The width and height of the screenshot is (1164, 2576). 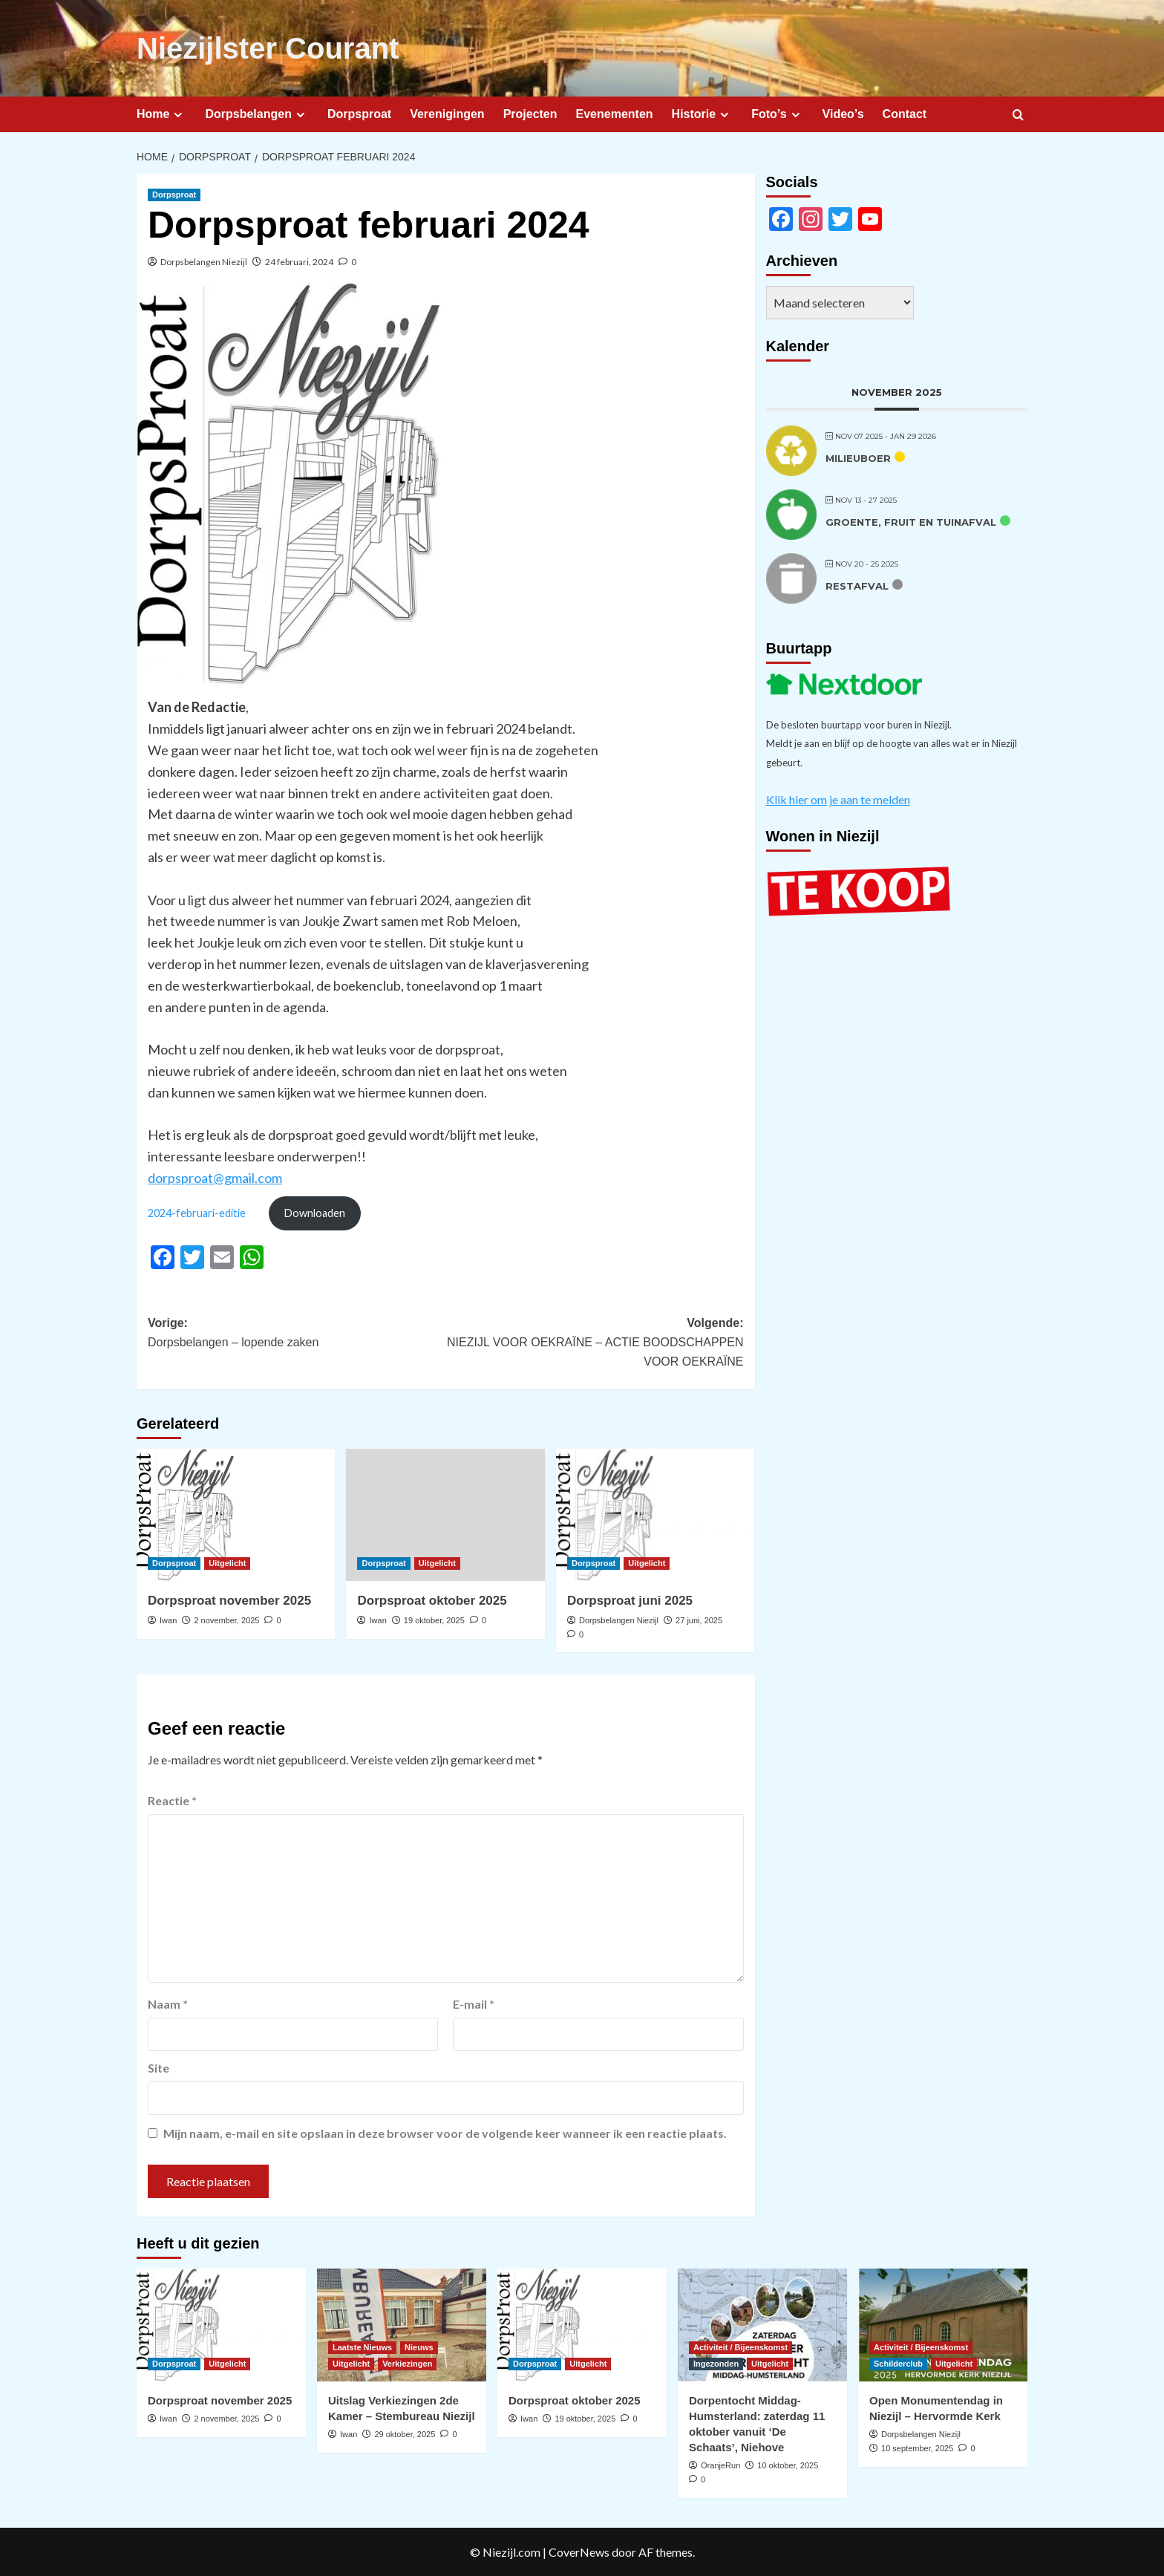 What do you see at coordinates (174, 194) in the screenshot?
I see `Dorpsproat [Bekijk alle berichten in Dorpsproat]` at bounding box center [174, 194].